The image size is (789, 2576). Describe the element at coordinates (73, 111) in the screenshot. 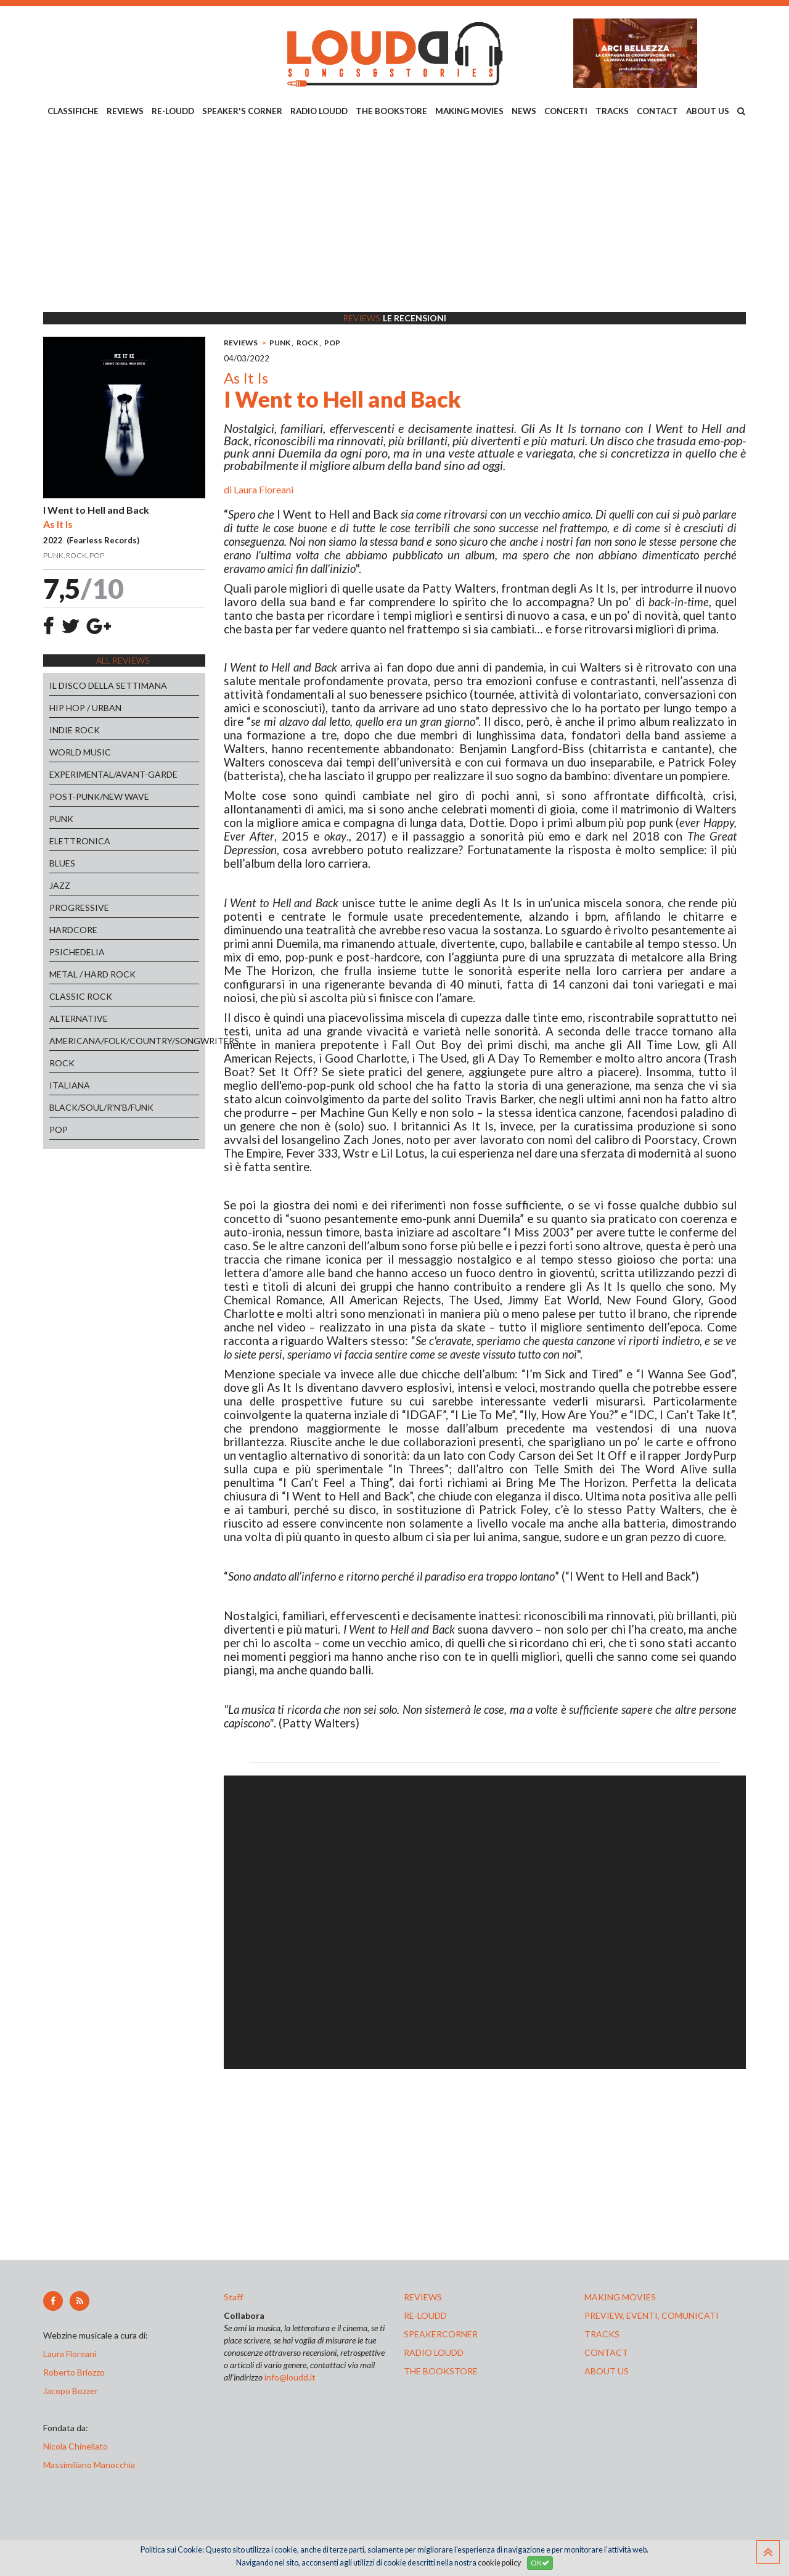

I see `CLASSIFICHE` at that location.